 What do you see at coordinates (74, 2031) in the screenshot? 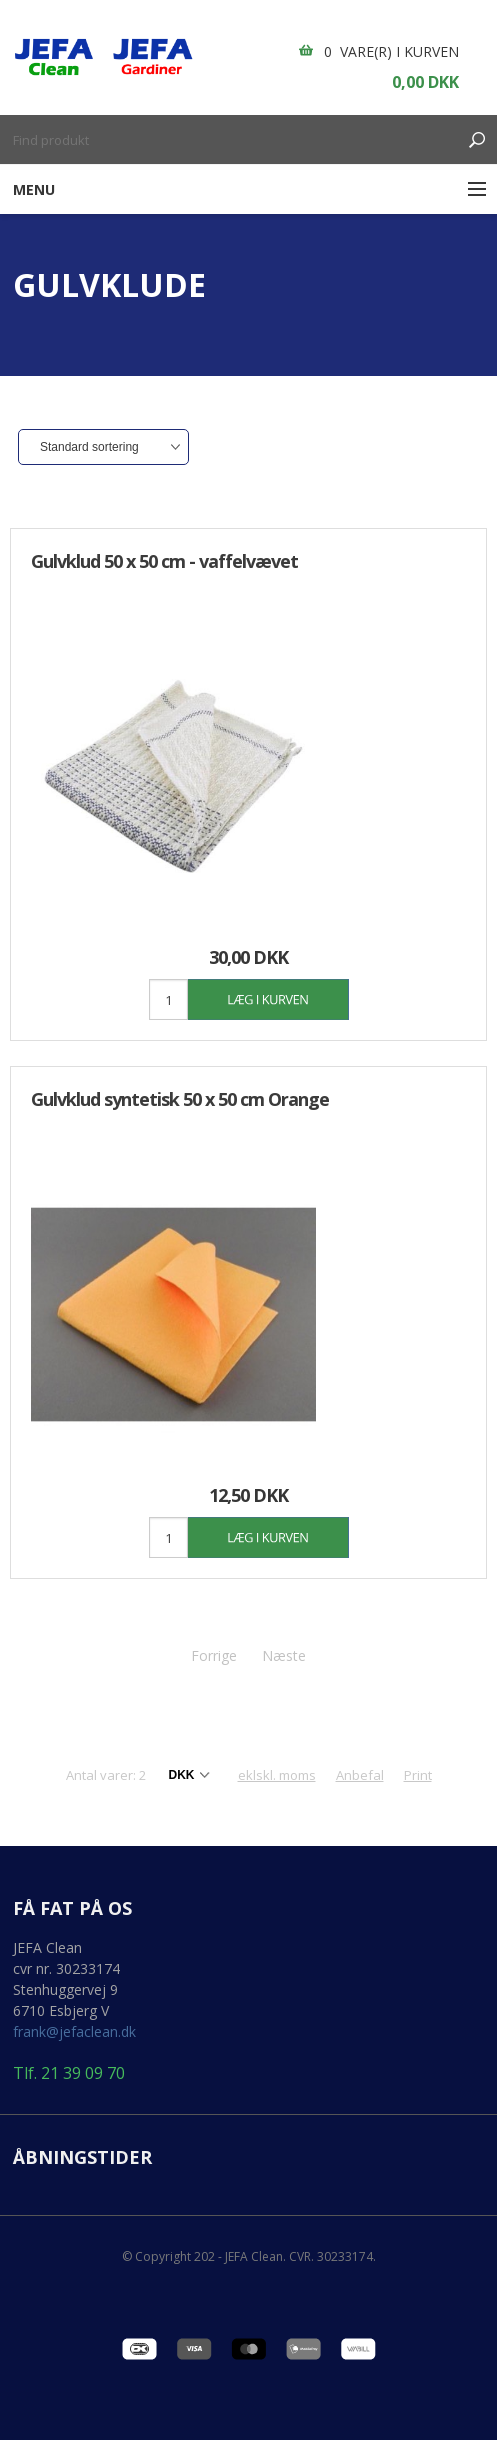
I see `frank@jefaclean.dk` at bounding box center [74, 2031].